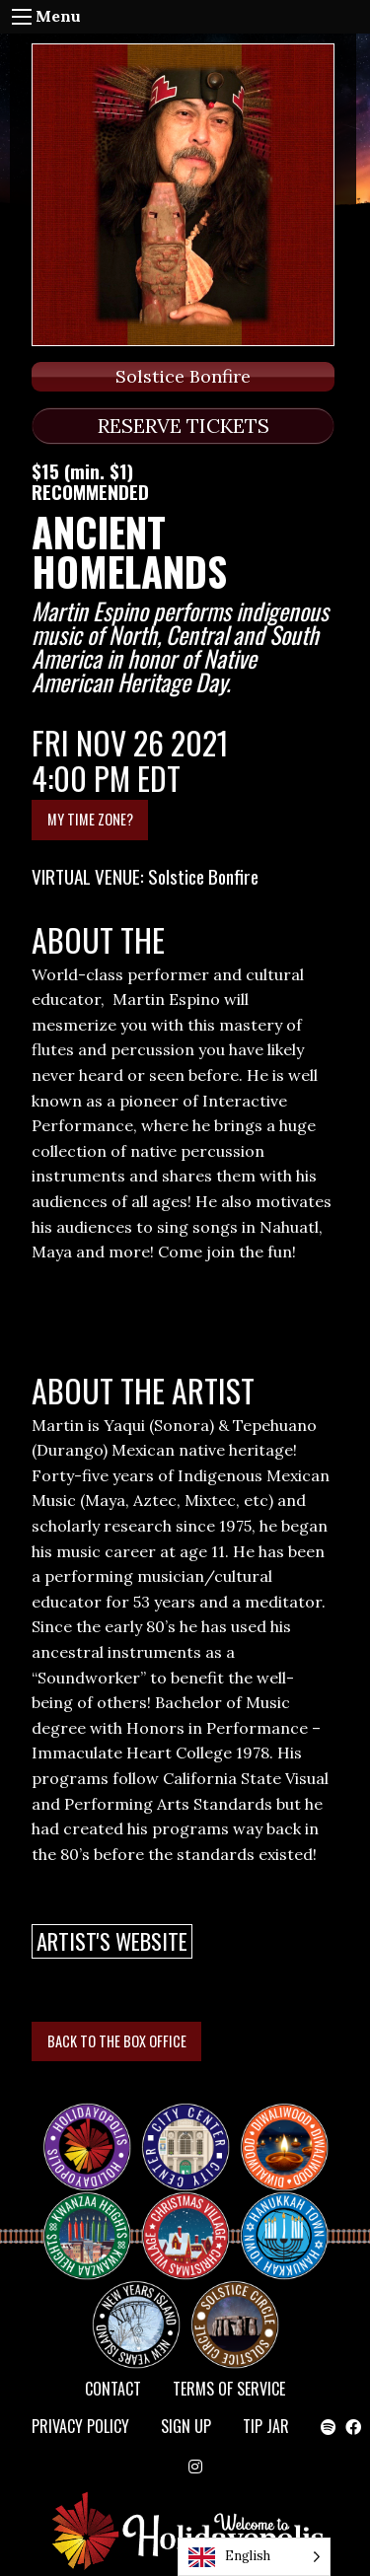 The image size is (370, 2576). What do you see at coordinates (254, 2557) in the screenshot?
I see `[Language selected: English]` at bounding box center [254, 2557].